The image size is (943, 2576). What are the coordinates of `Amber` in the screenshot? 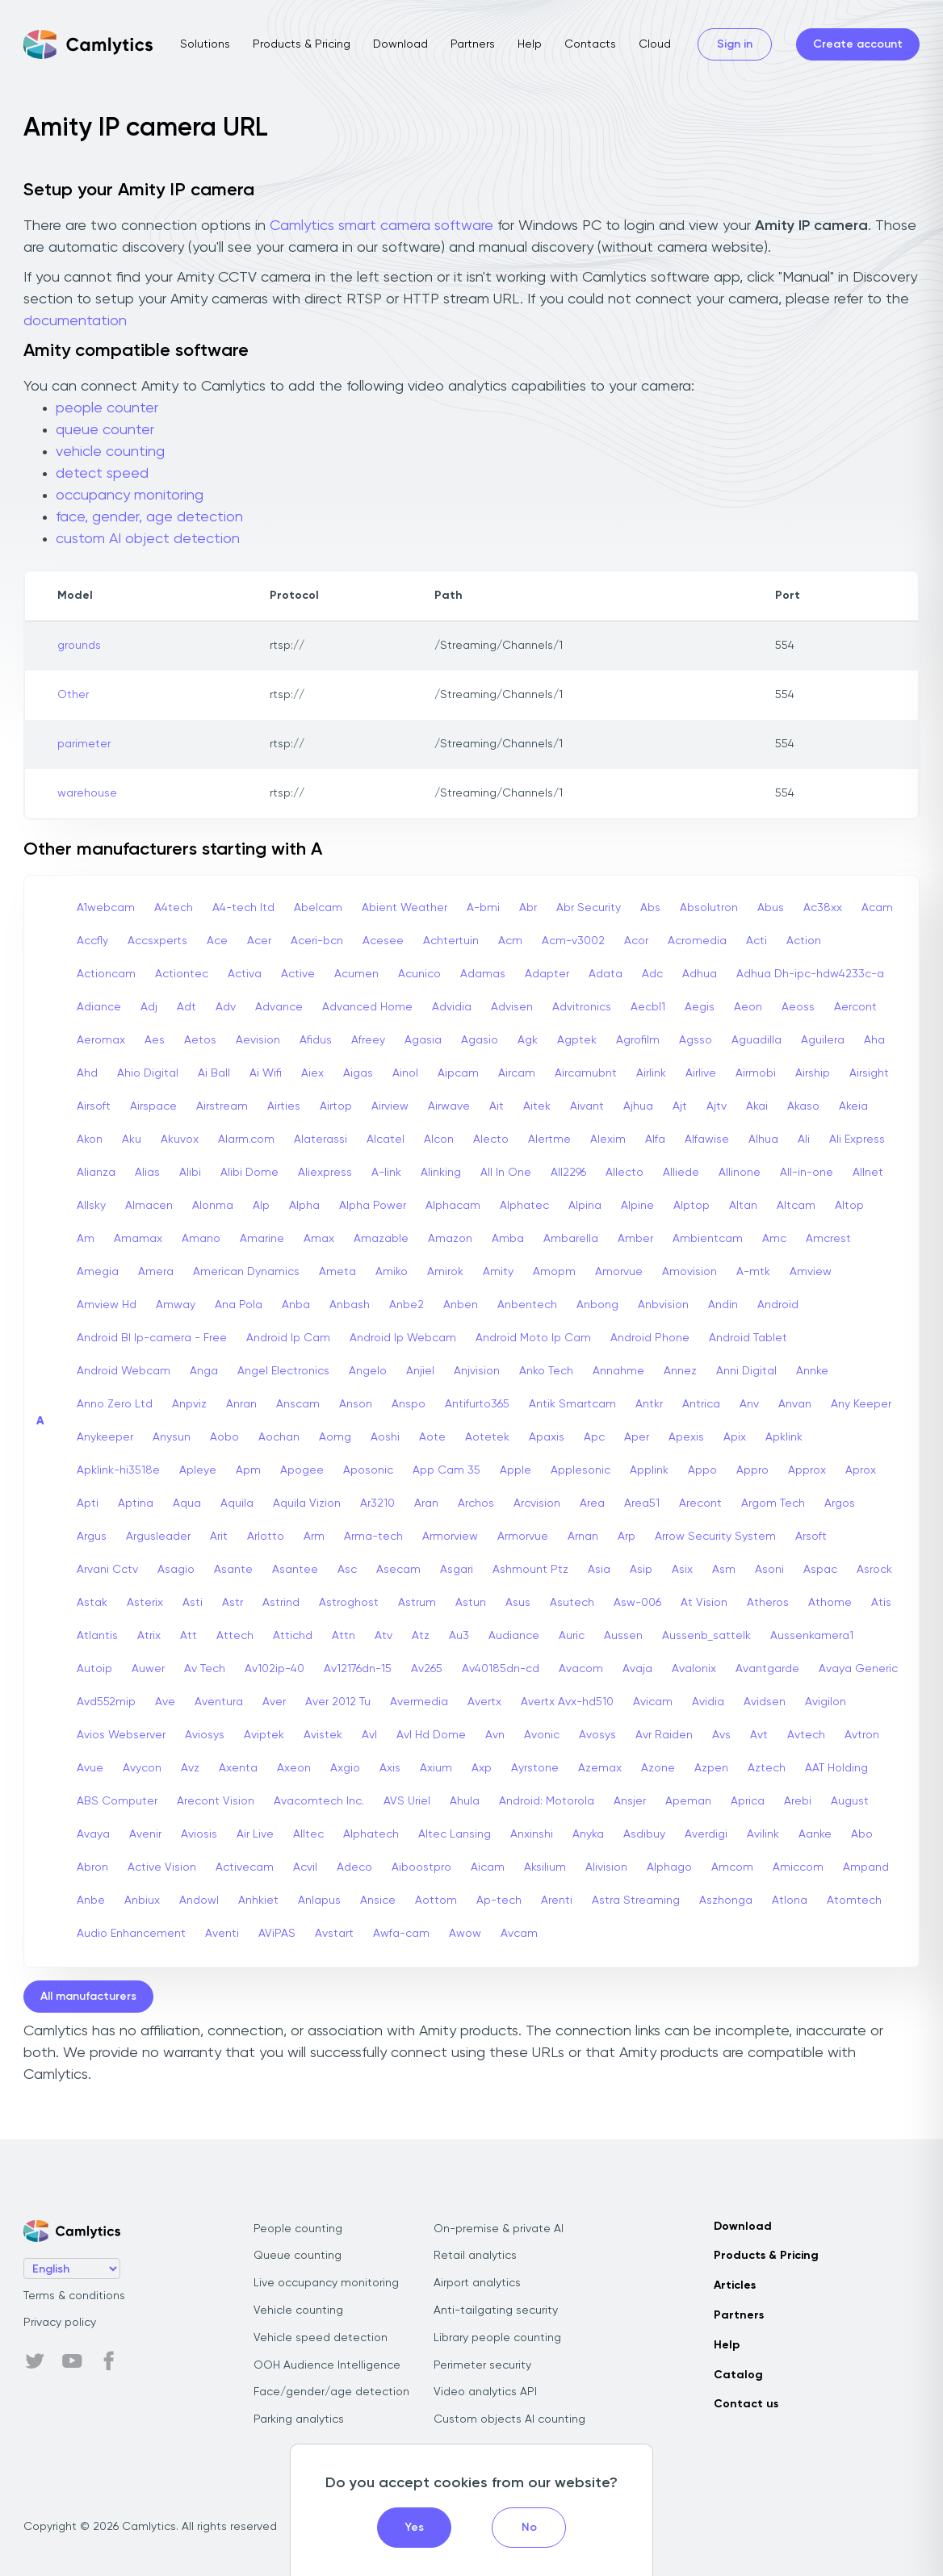 It's located at (635, 1238).